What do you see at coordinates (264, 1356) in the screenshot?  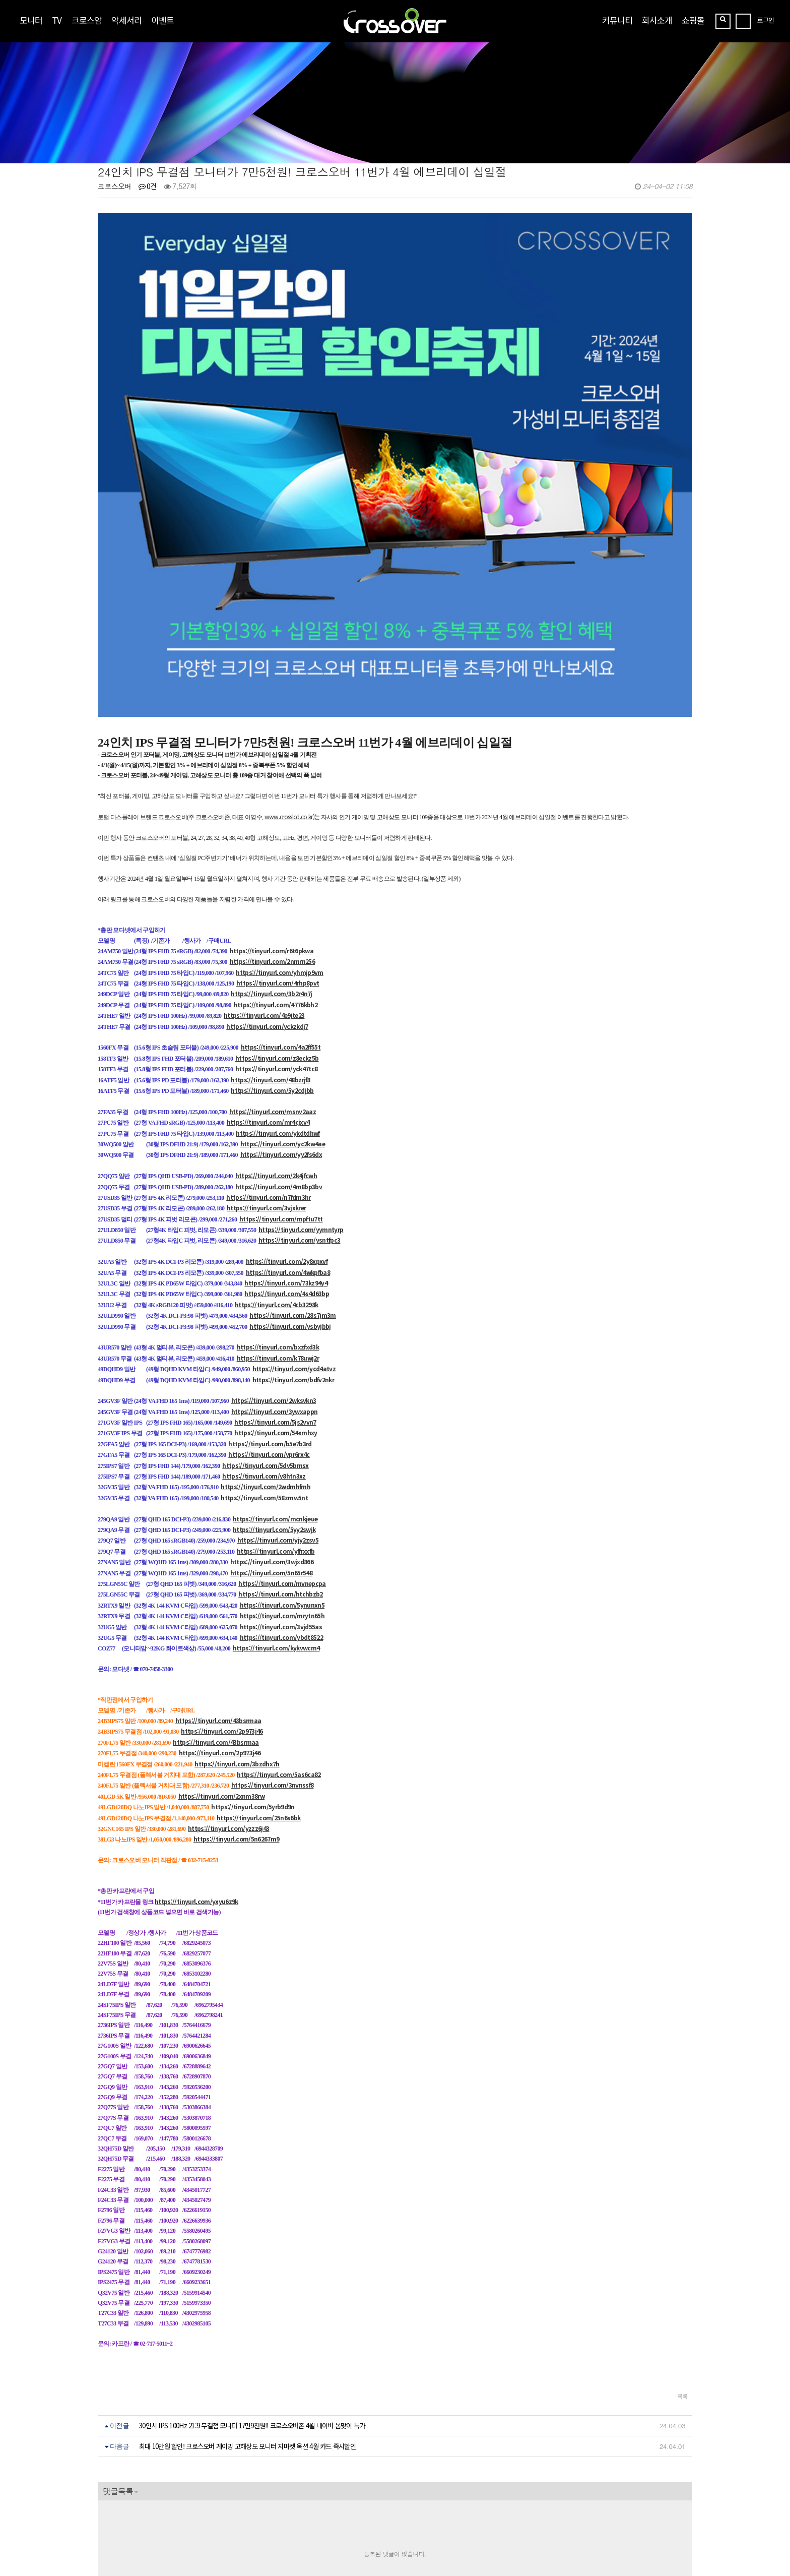 I see `https://tinyurl.com/58zmw5nt` at bounding box center [264, 1356].